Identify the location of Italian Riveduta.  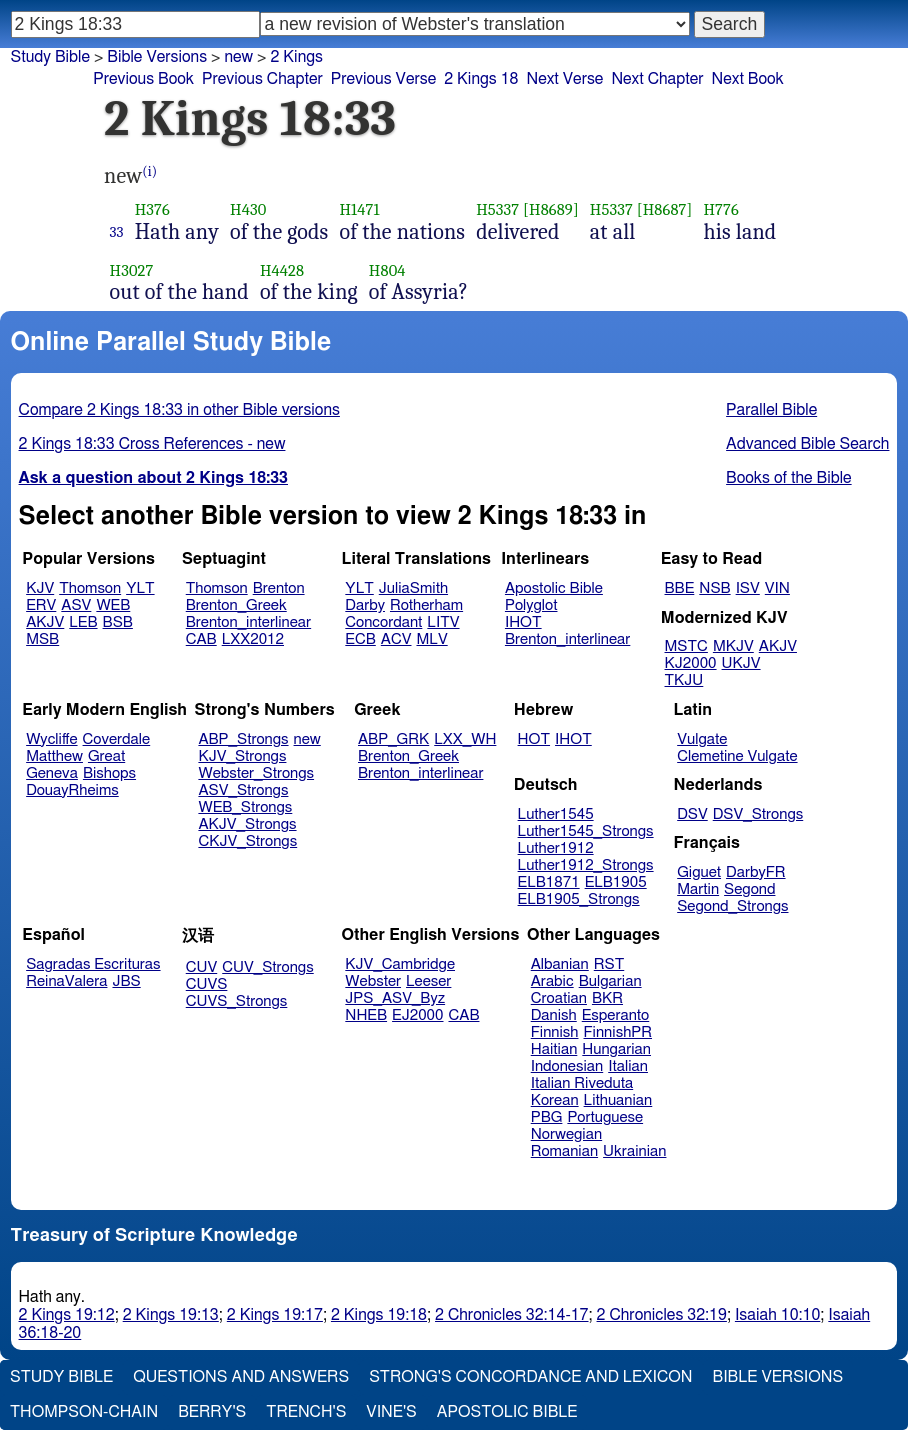
(582, 1083).